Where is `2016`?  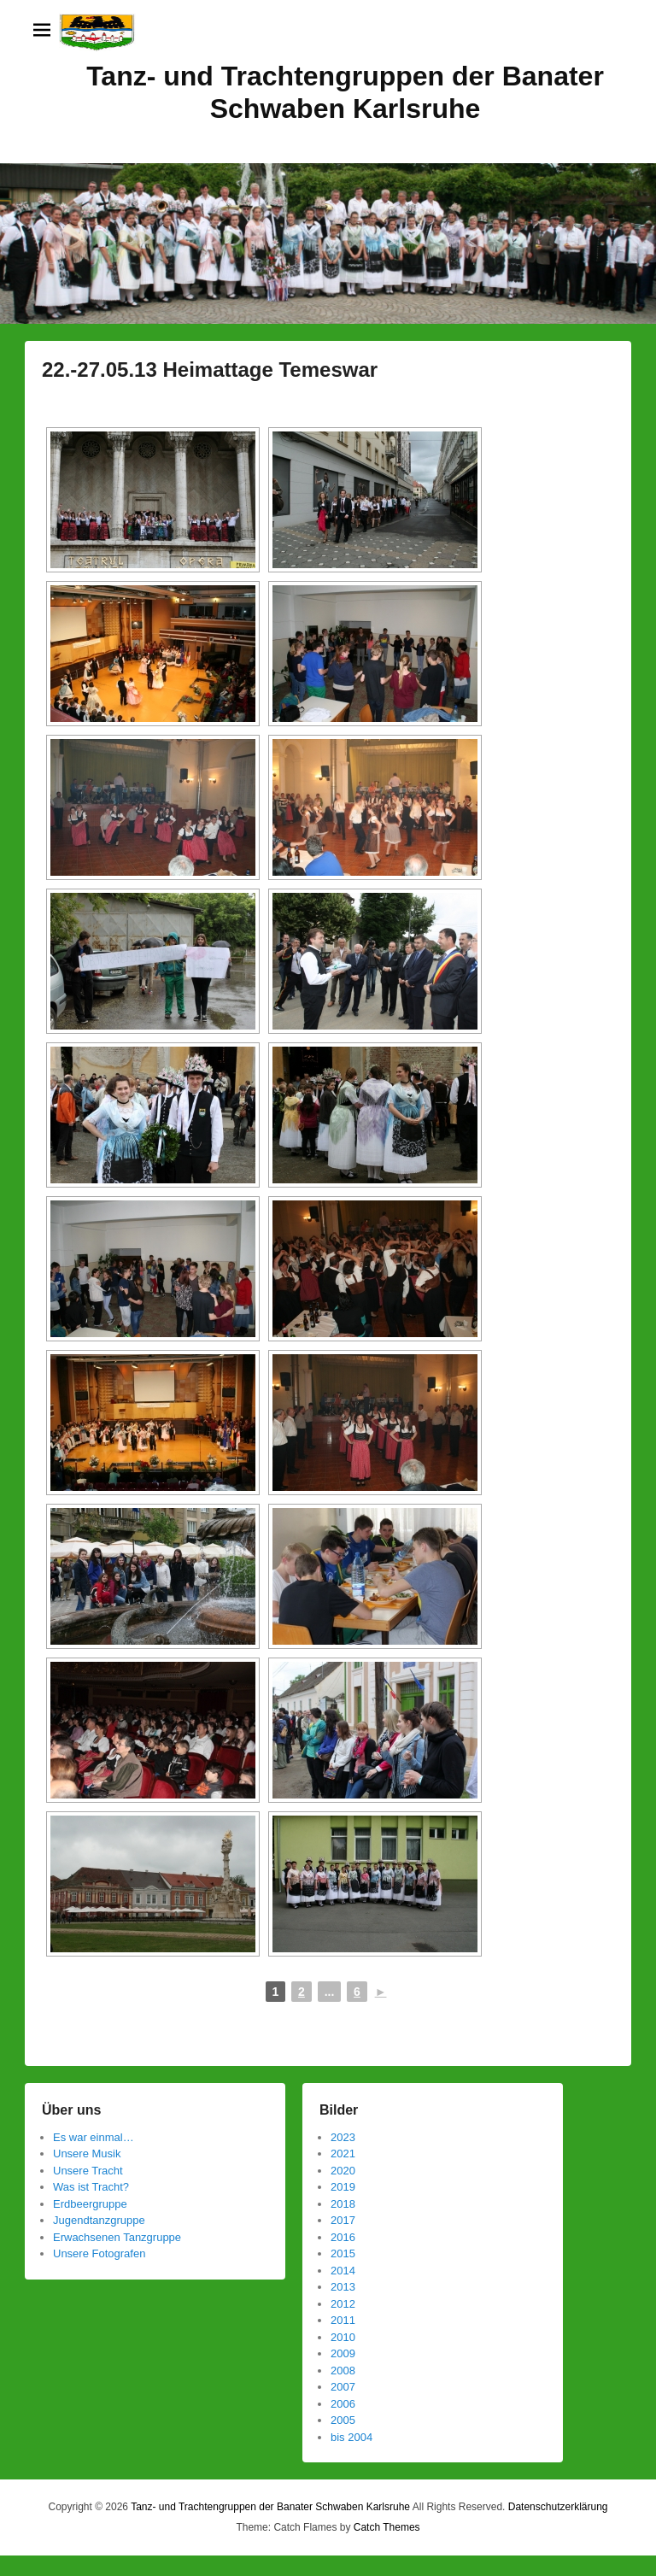 2016 is located at coordinates (343, 2237).